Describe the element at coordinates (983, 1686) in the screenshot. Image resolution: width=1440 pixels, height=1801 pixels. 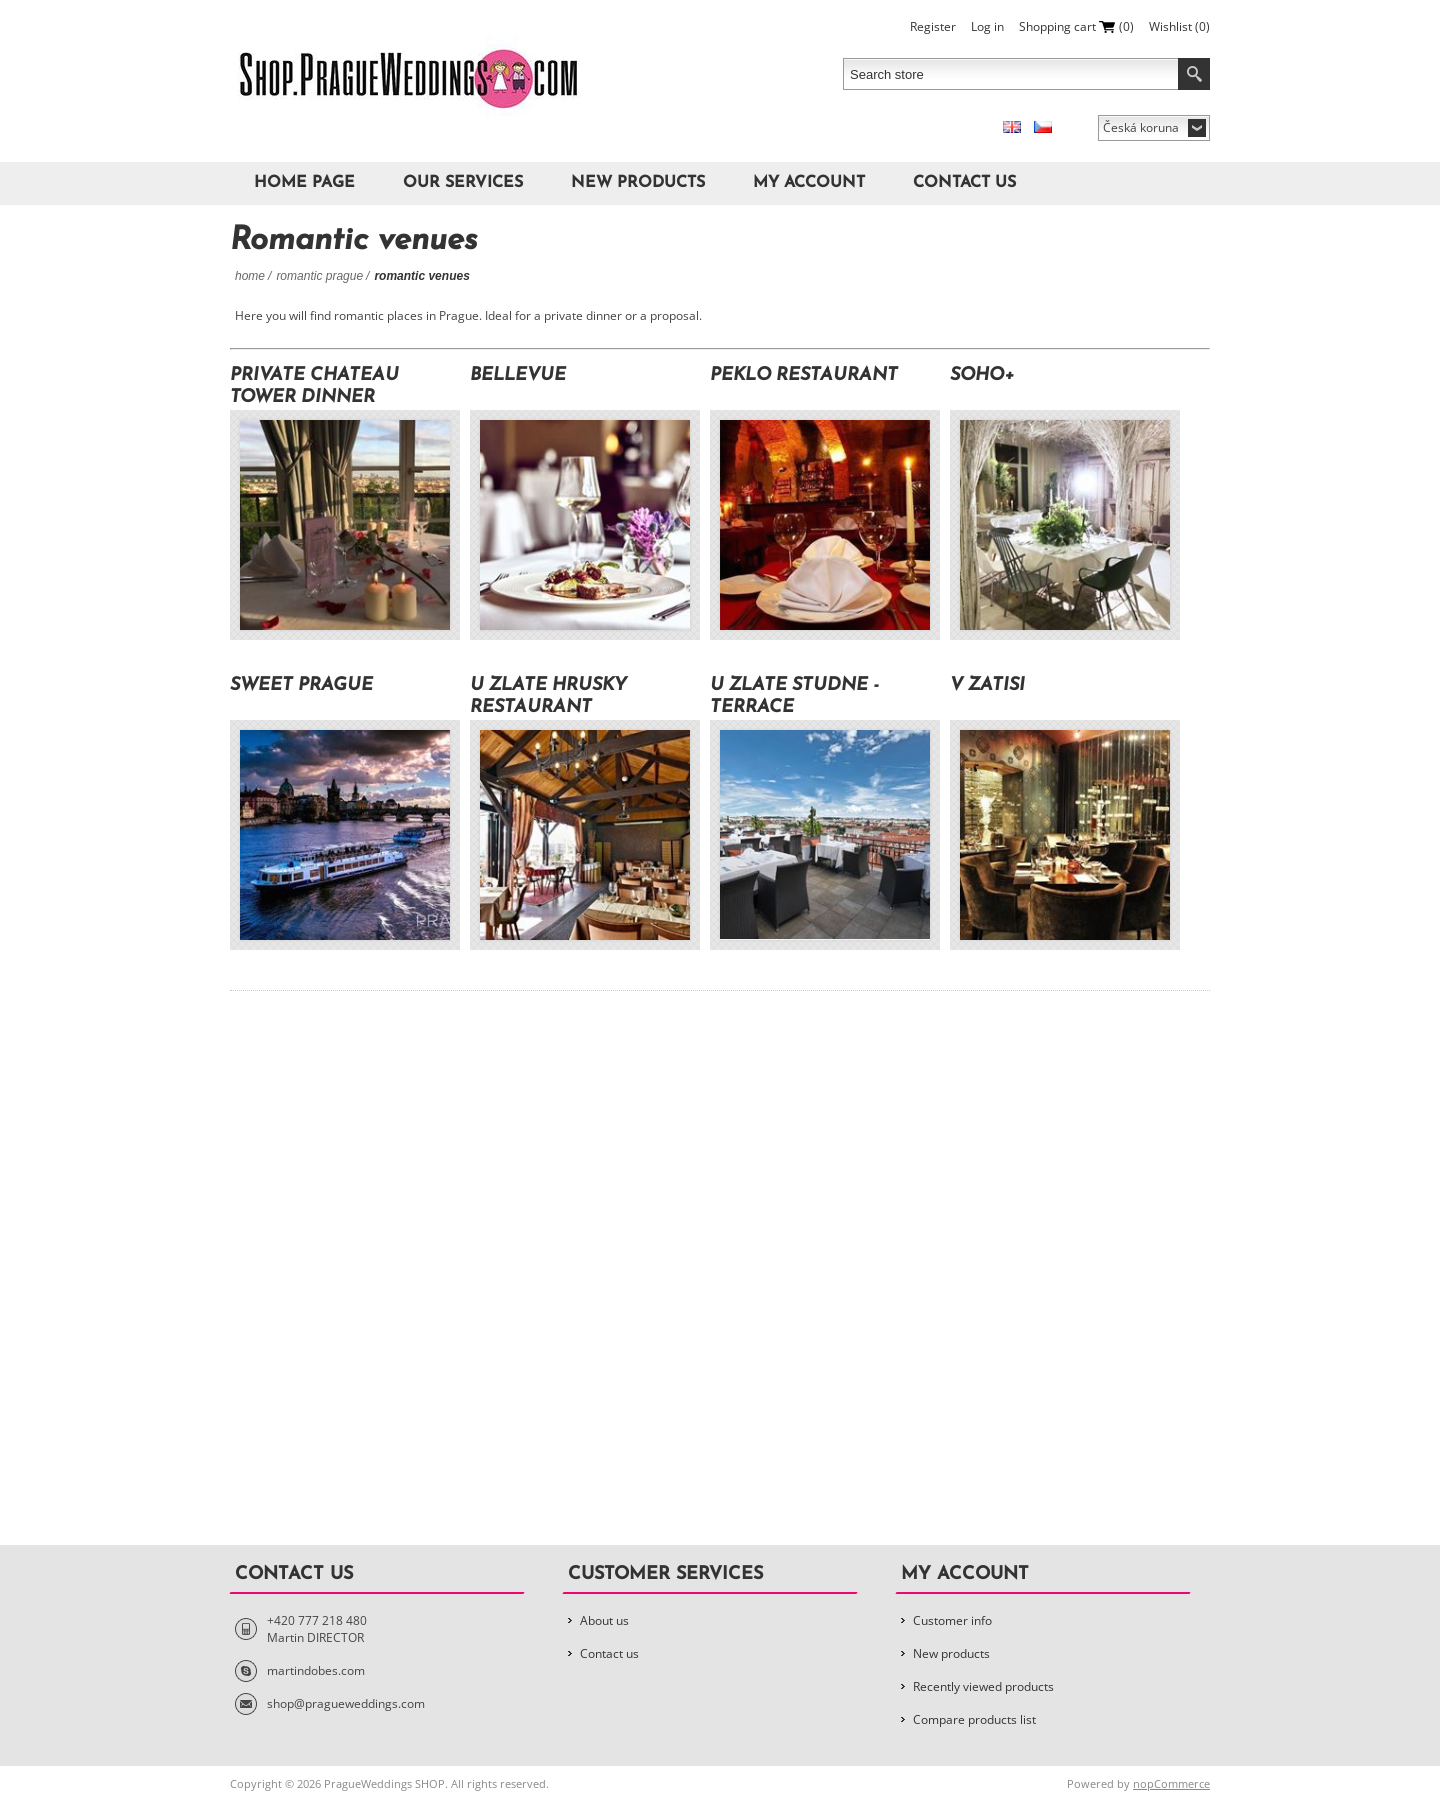
I see `Recently viewed products` at that location.